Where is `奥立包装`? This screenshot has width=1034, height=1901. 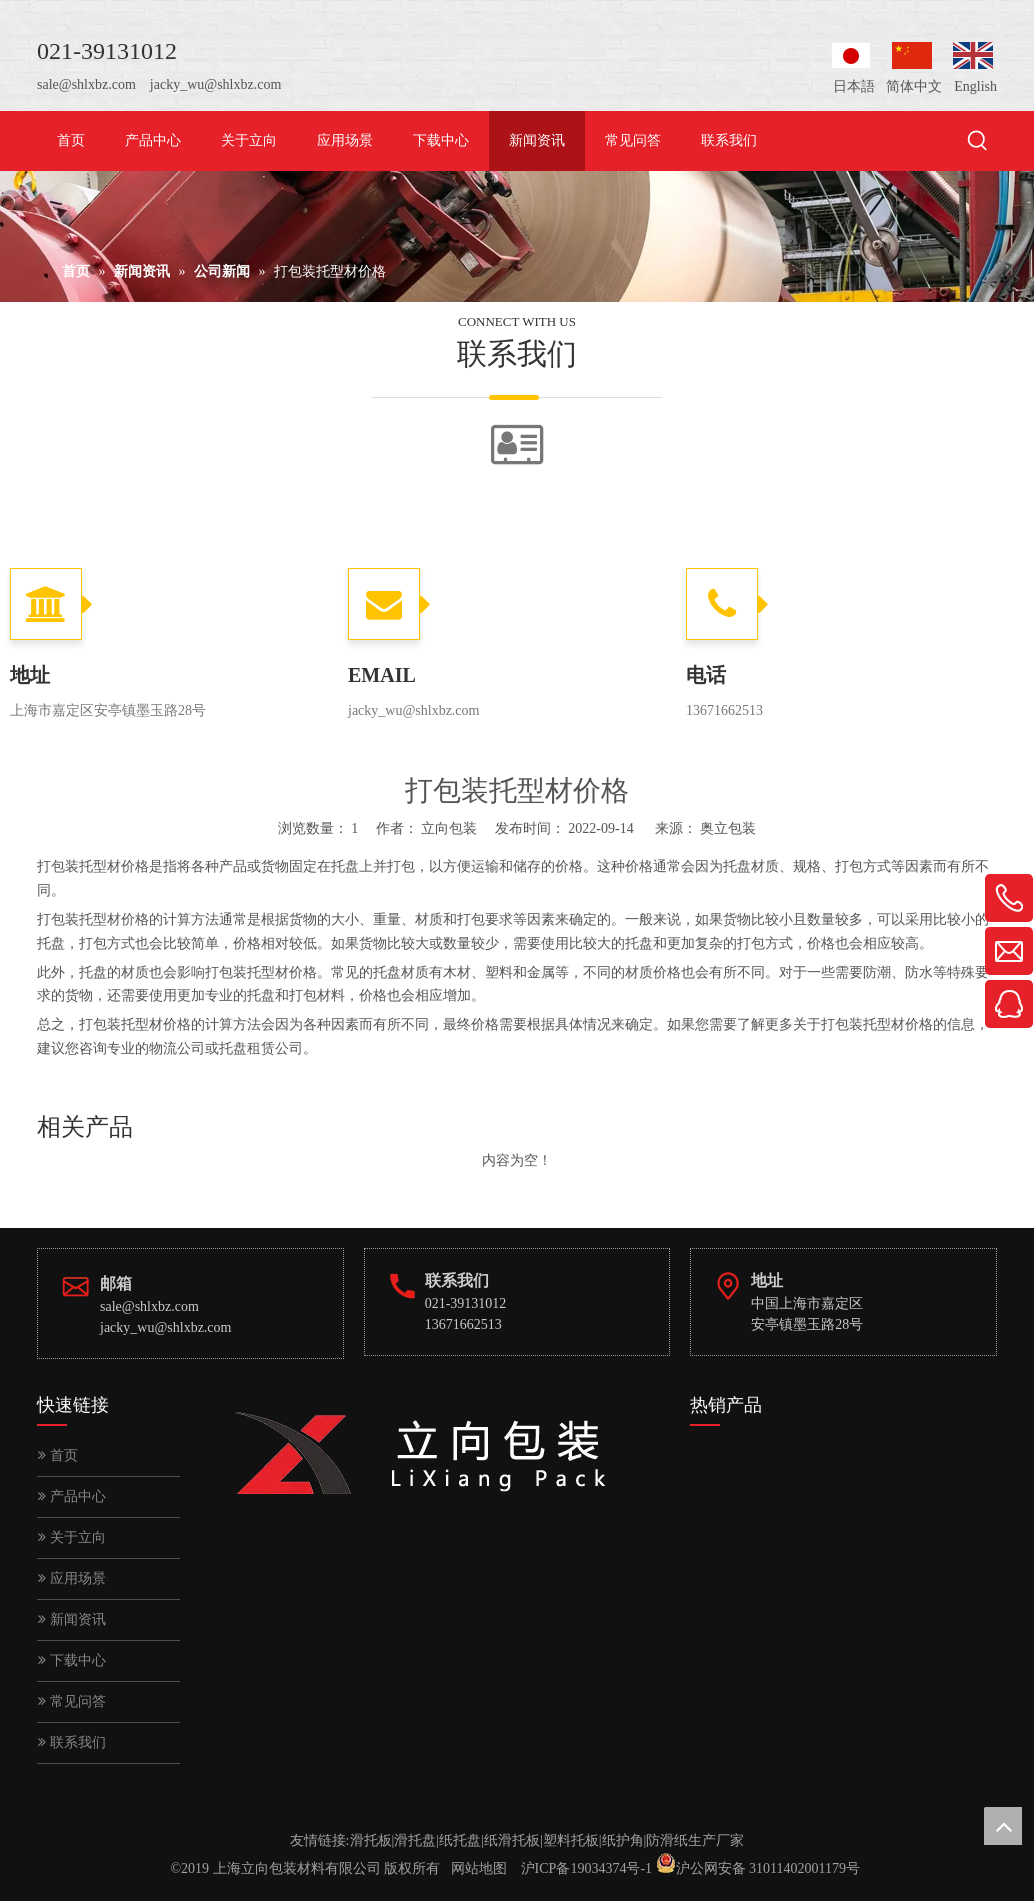 奥立包装 is located at coordinates (728, 828).